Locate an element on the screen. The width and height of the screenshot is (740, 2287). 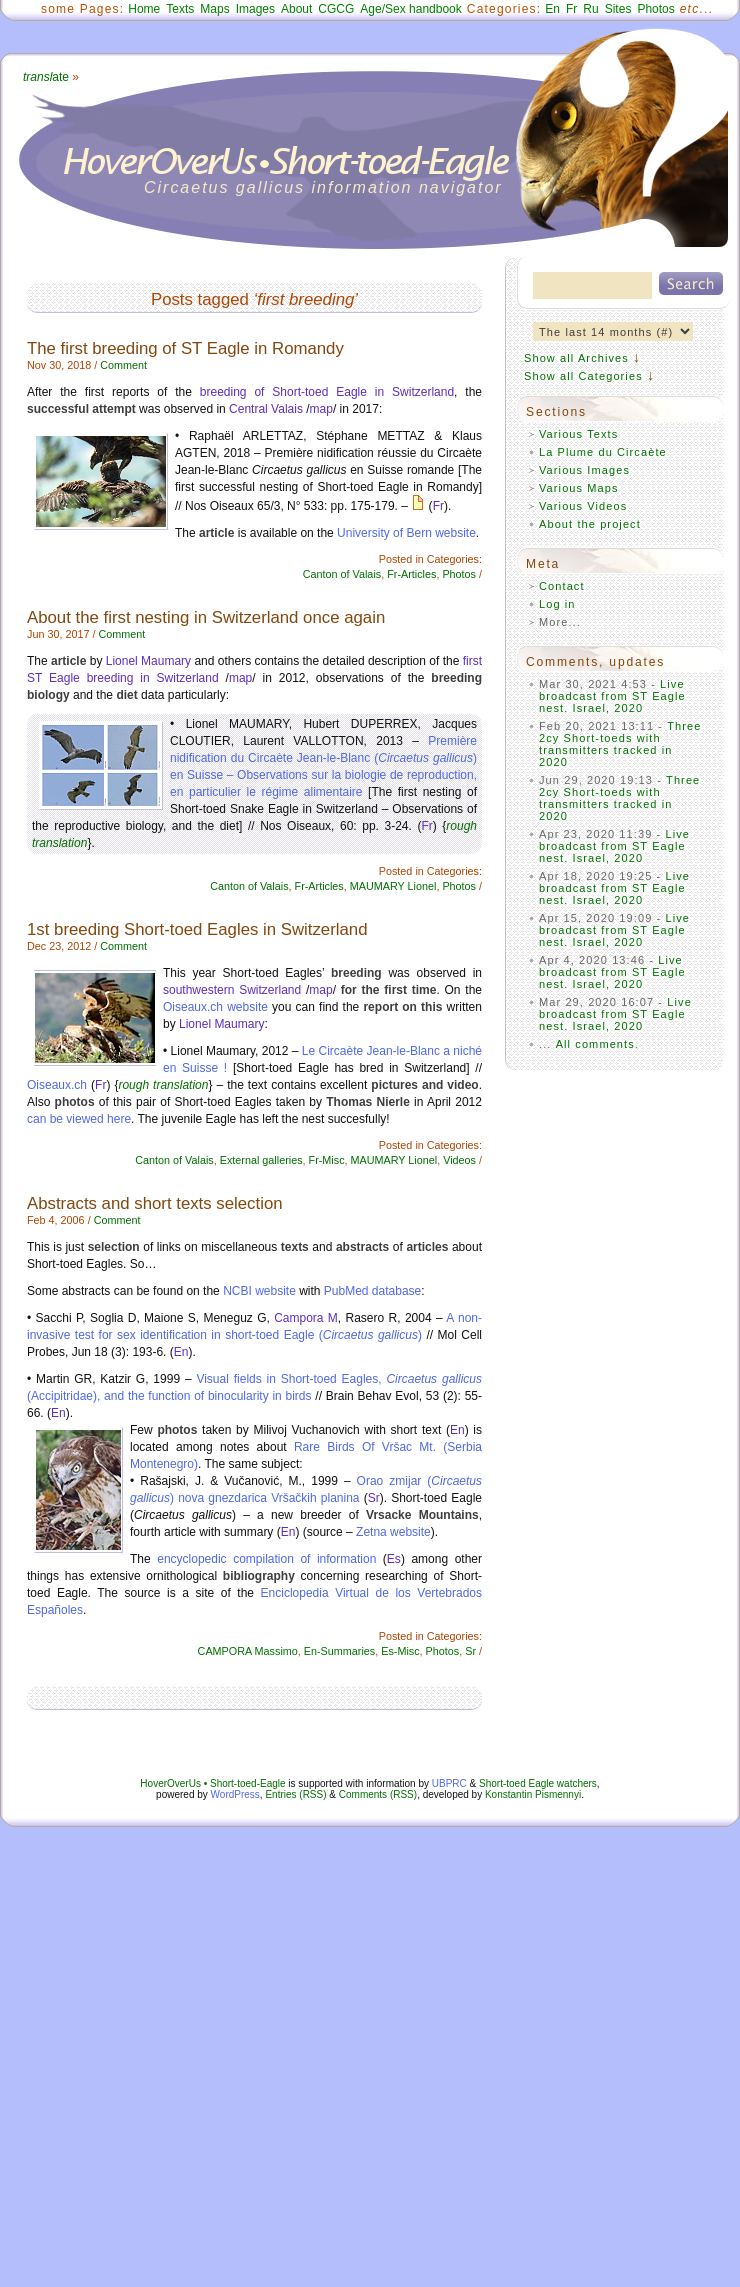
Age/Sex handbook is located at coordinates (410, 9).